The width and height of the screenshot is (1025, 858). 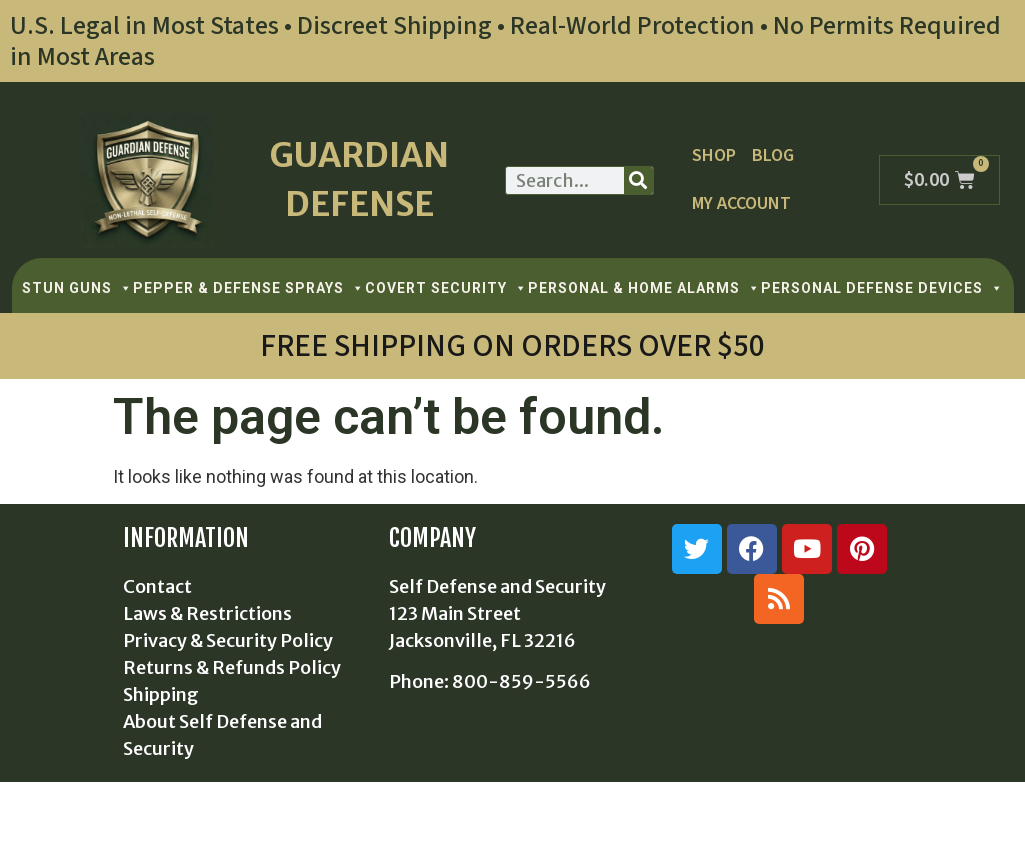 What do you see at coordinates (741, 203) in the screenshot?
I see `My Account` at bounding box center [741, 203].